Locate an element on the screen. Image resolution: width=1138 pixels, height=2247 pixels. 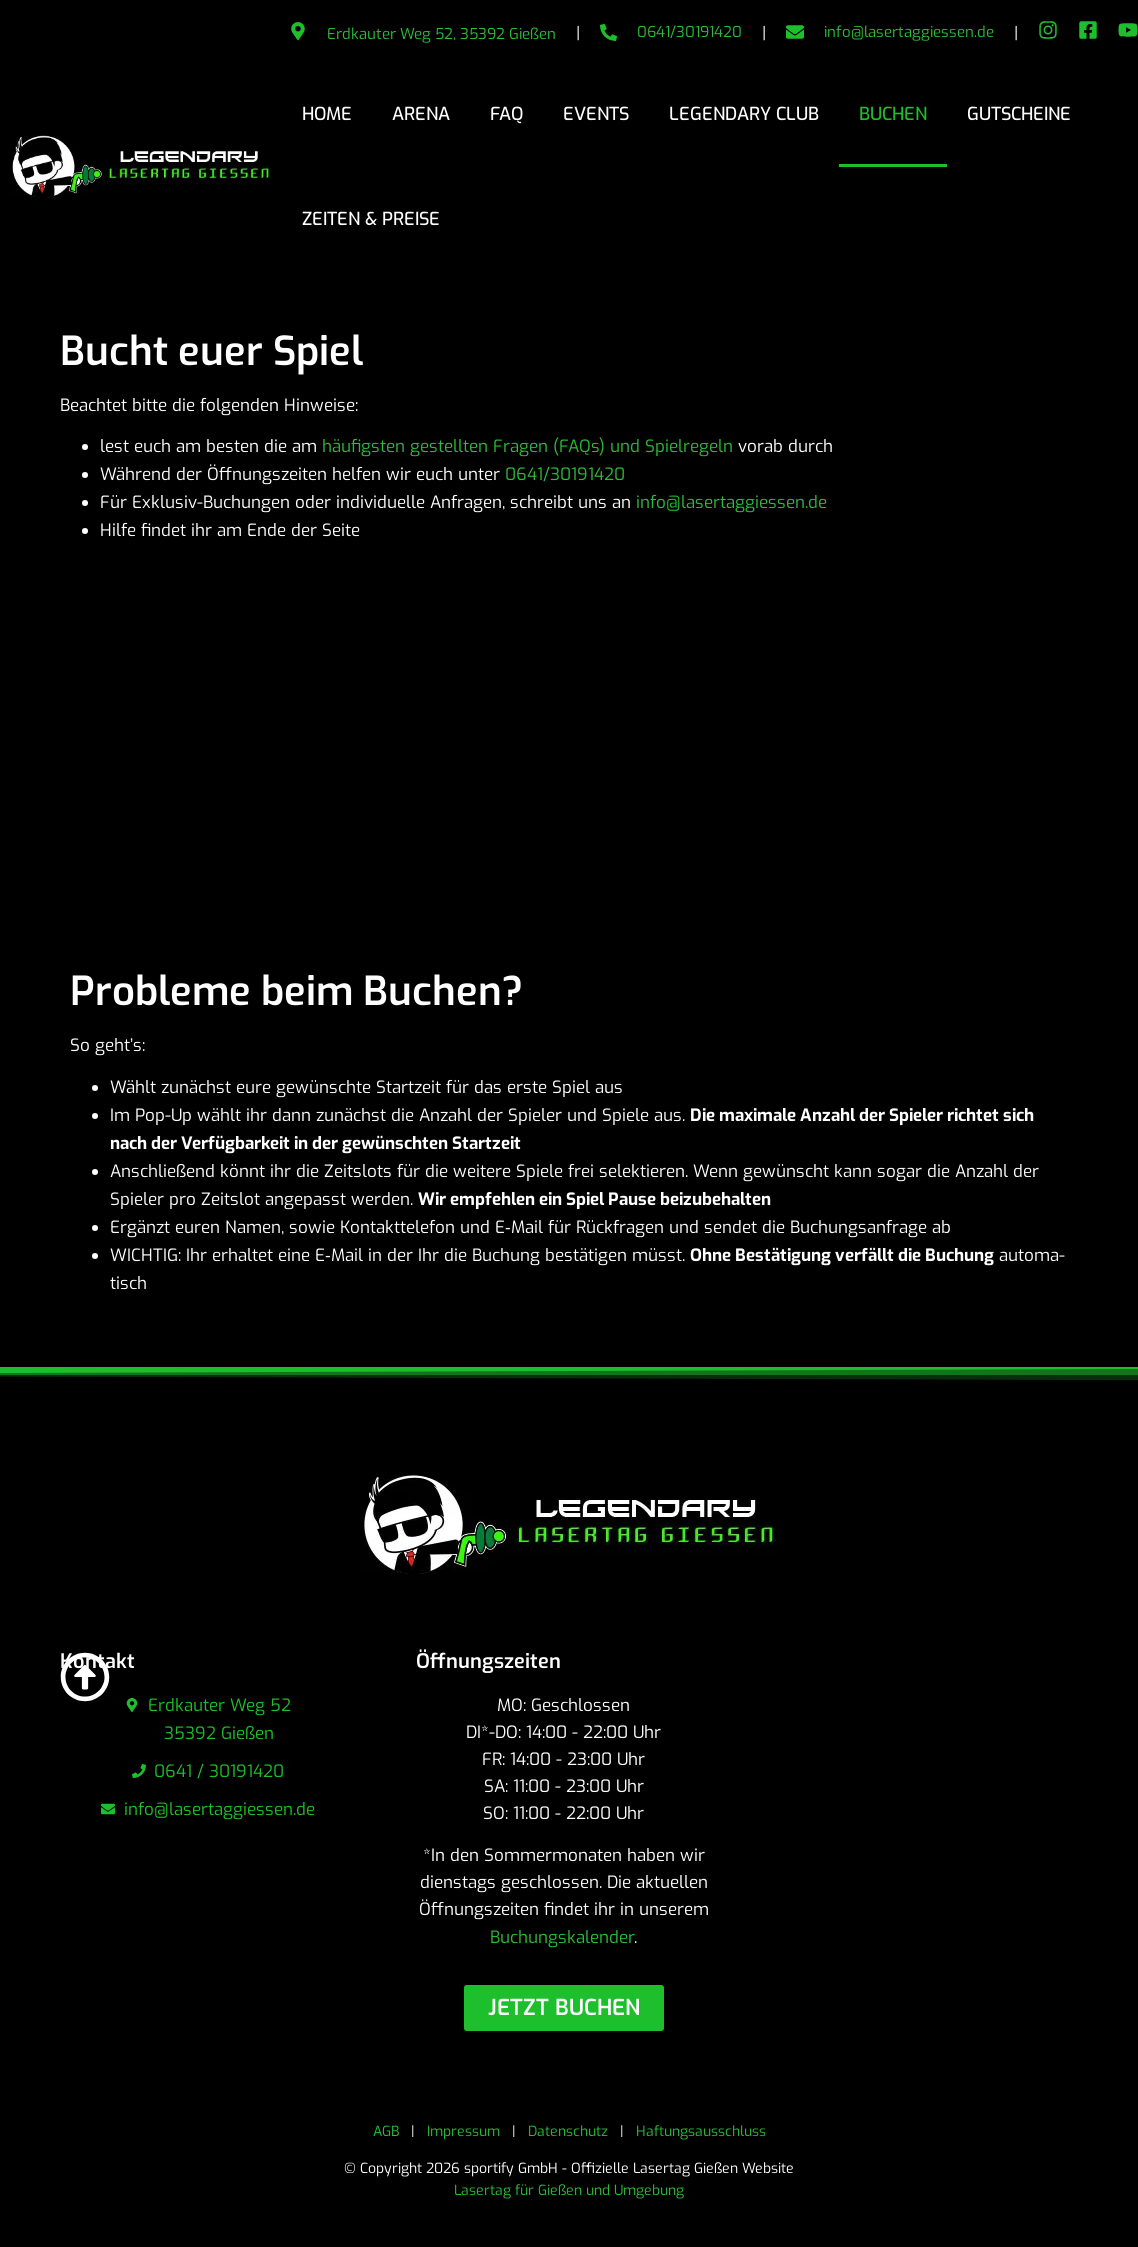
Arena is located at coordinates (421, 114).